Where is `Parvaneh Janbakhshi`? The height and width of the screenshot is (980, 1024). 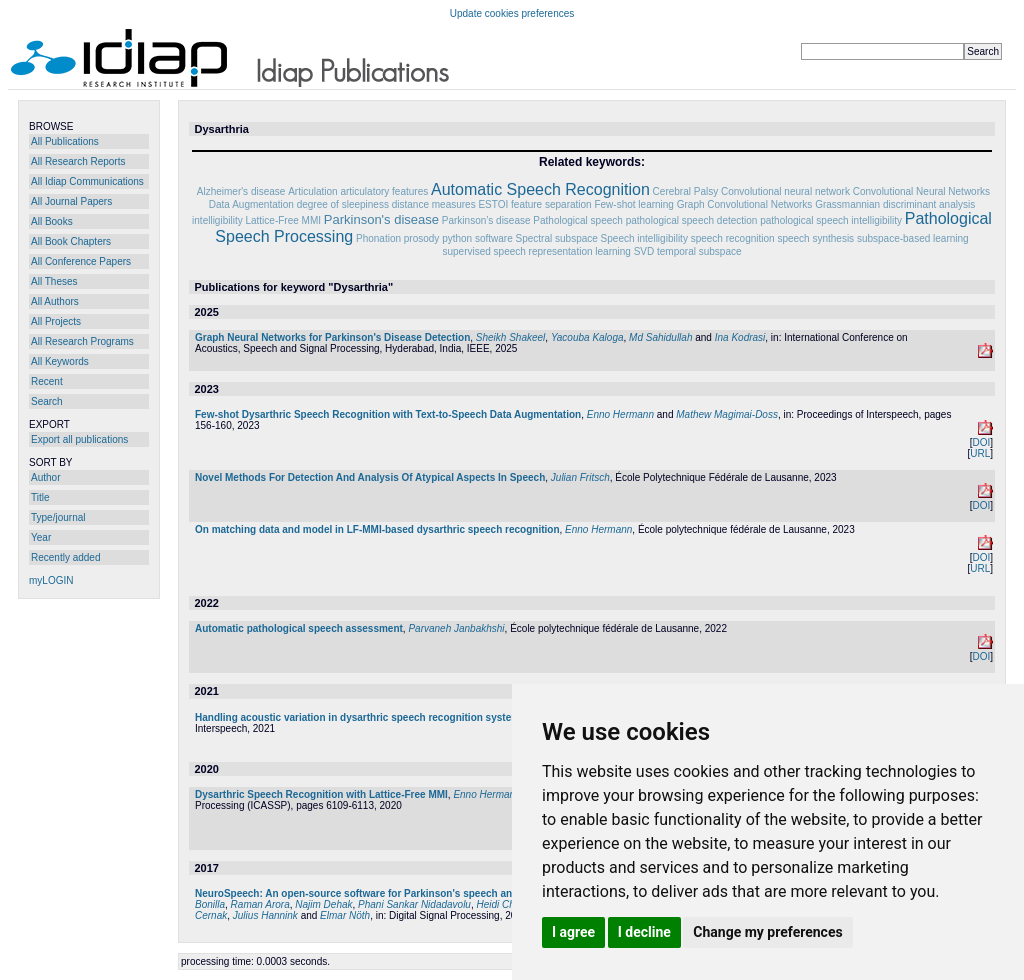 Parvaneh Janbakhshi is located at coordinates (456, 628).